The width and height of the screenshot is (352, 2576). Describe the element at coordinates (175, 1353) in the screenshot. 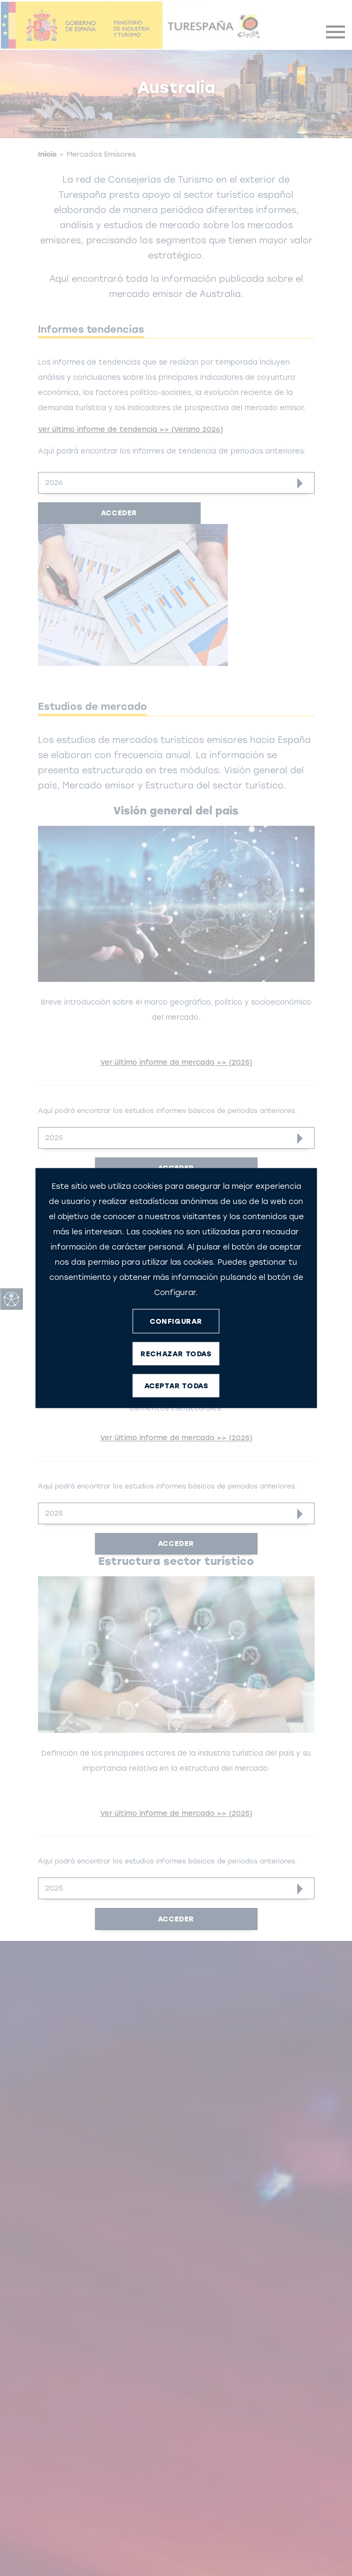

I see `RECHAZAR TODAS` at that location.